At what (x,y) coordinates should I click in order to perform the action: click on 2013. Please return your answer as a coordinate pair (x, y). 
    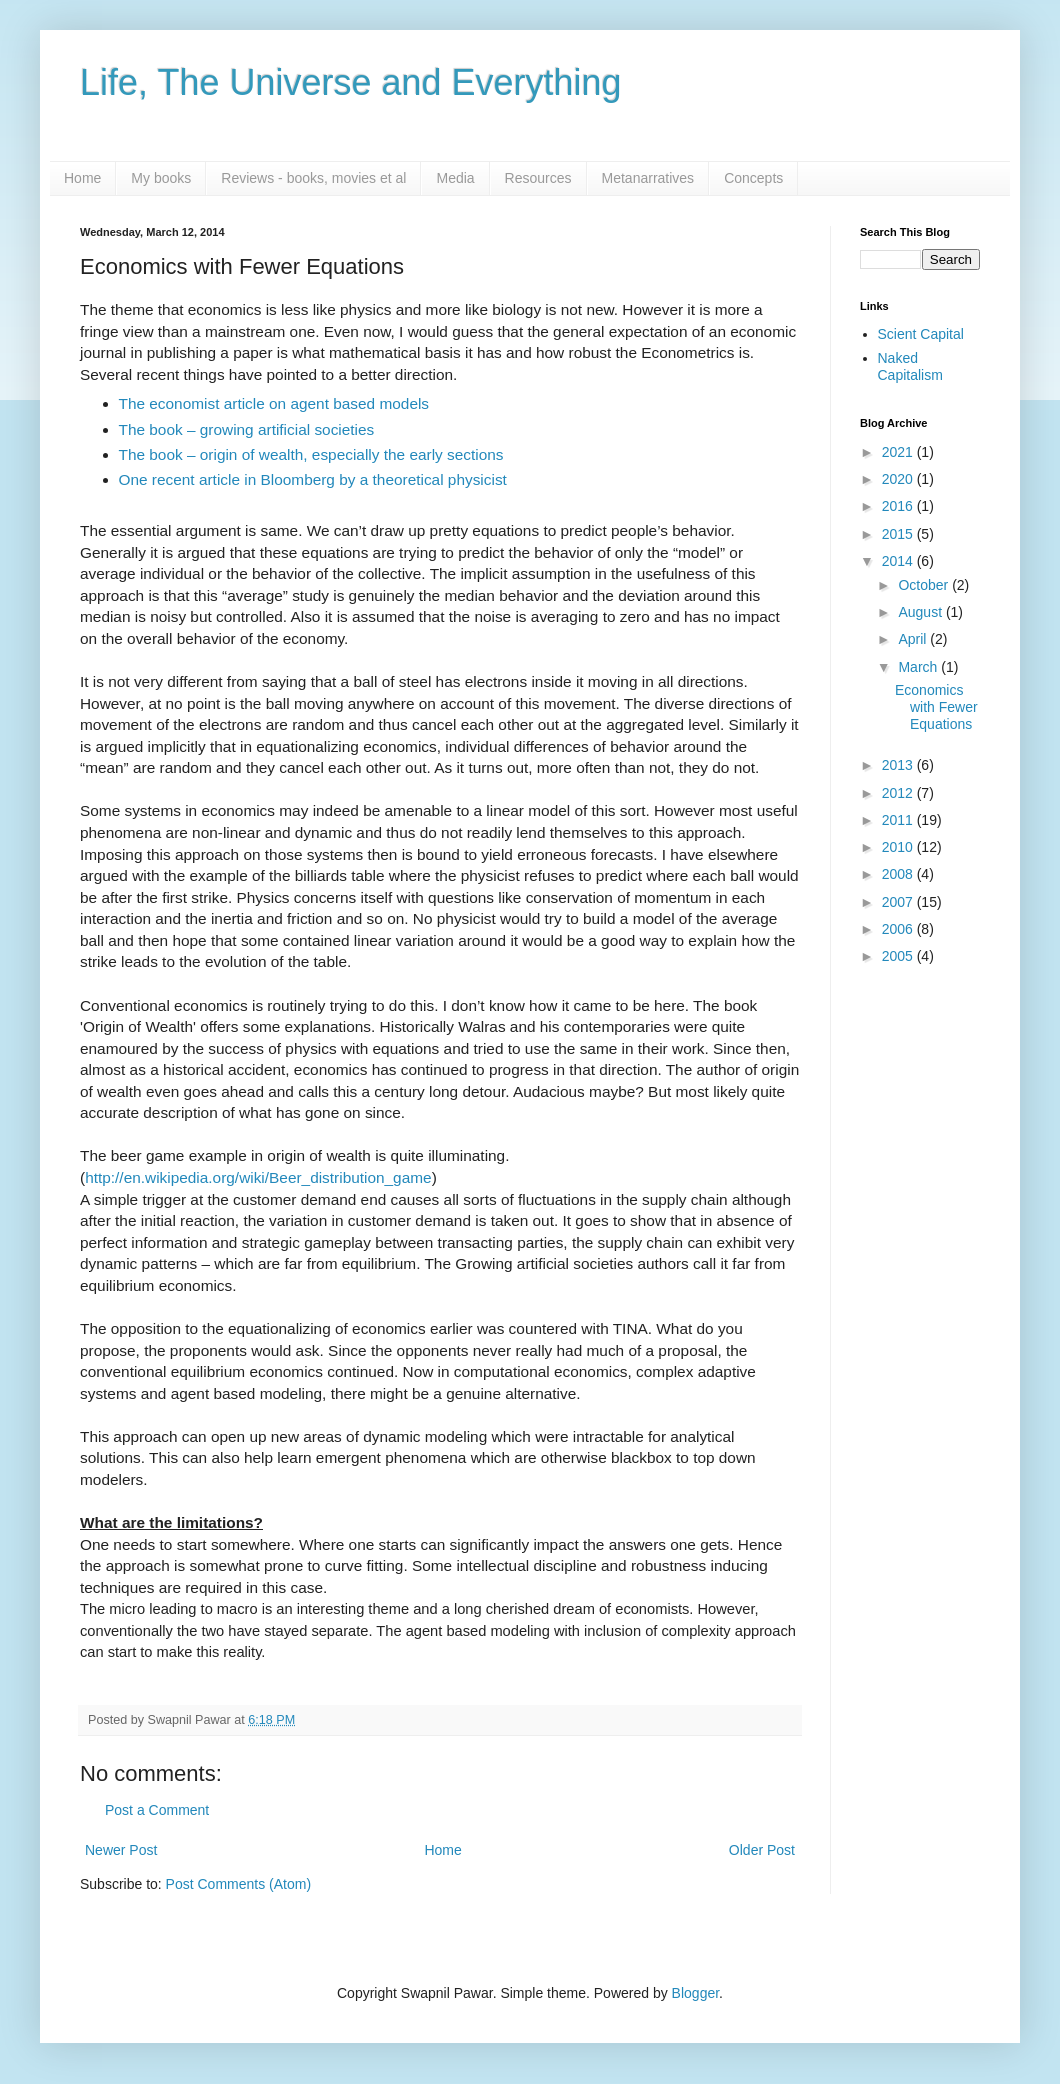
    Looking at the image, I should click on (899, 765).